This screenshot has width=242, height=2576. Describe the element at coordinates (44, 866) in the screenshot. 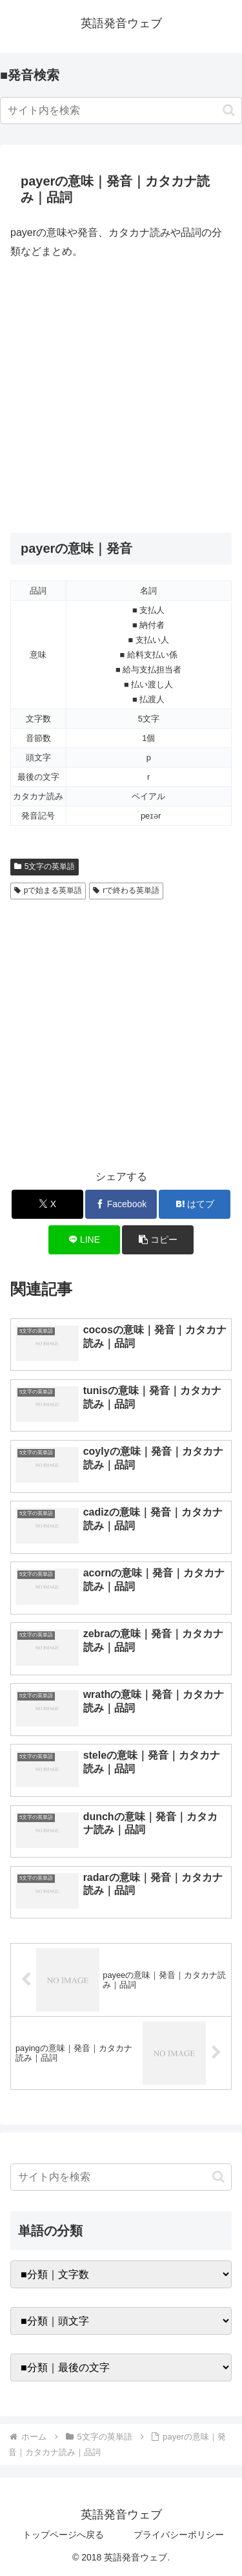

I see `5文字の英単語` at that location.